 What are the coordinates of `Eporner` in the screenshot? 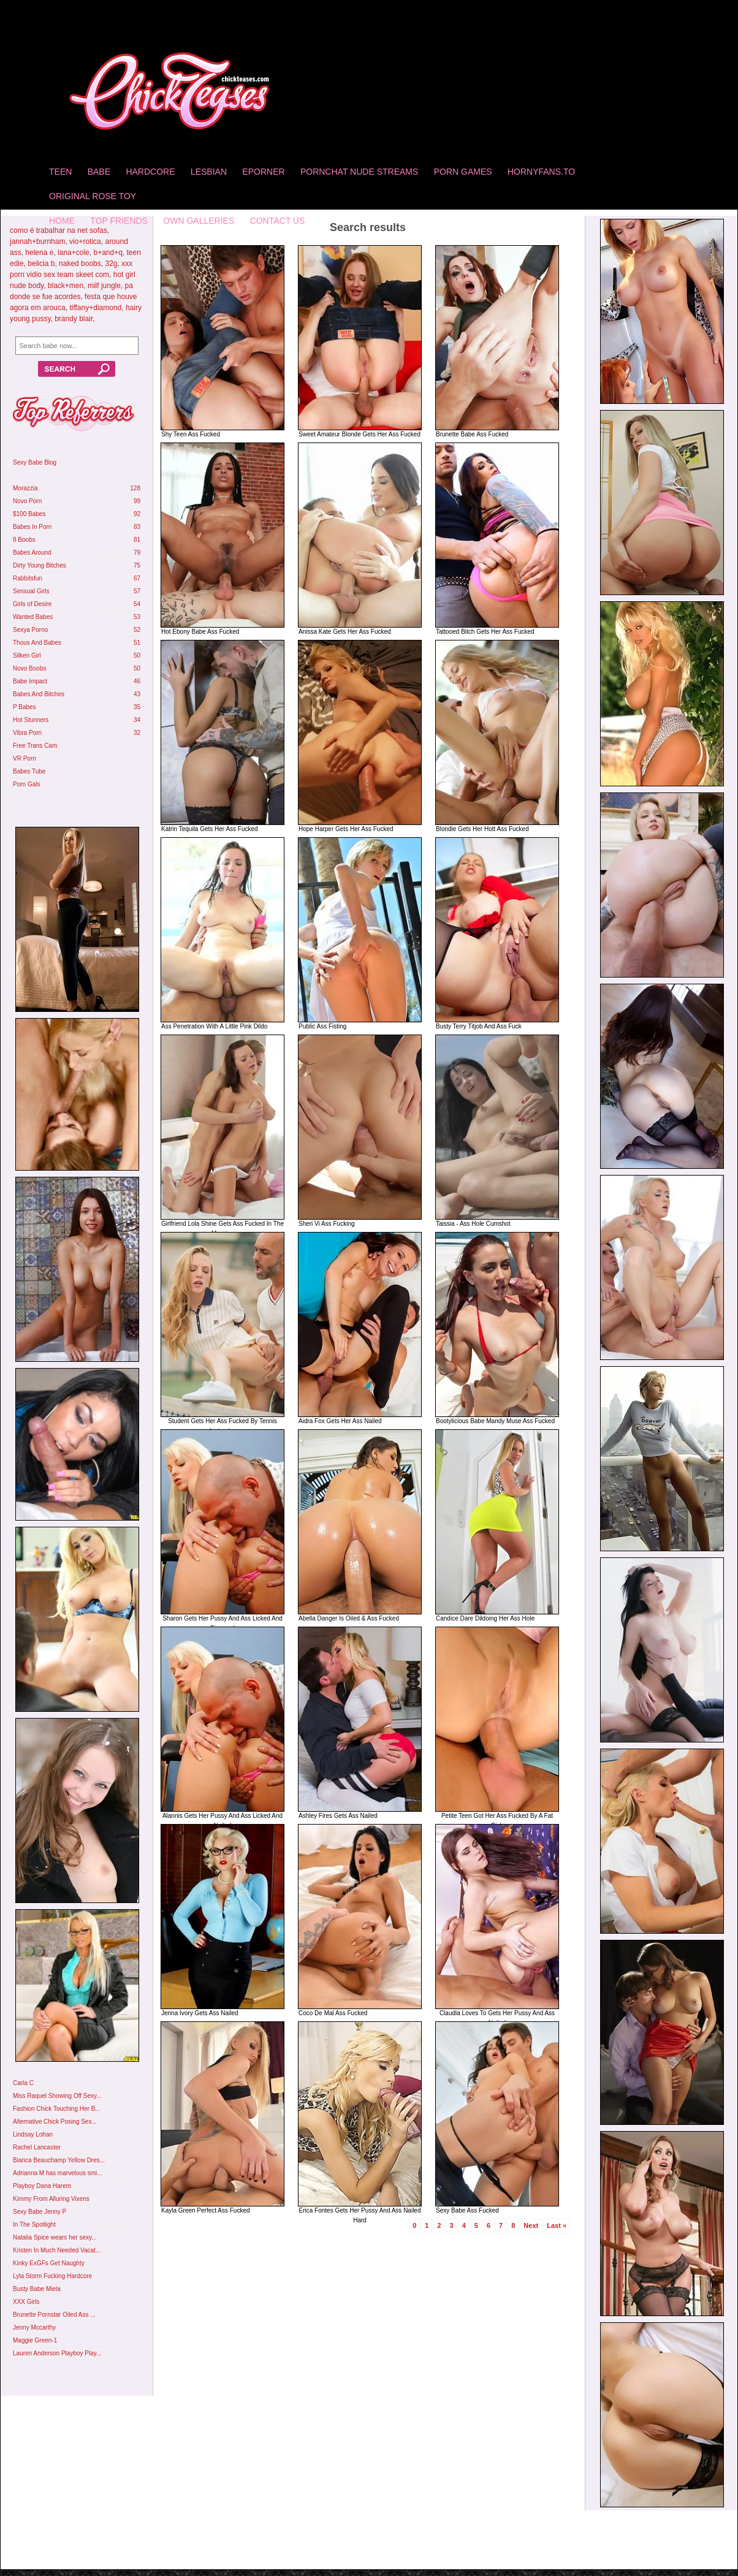 It's located at (263, 172).